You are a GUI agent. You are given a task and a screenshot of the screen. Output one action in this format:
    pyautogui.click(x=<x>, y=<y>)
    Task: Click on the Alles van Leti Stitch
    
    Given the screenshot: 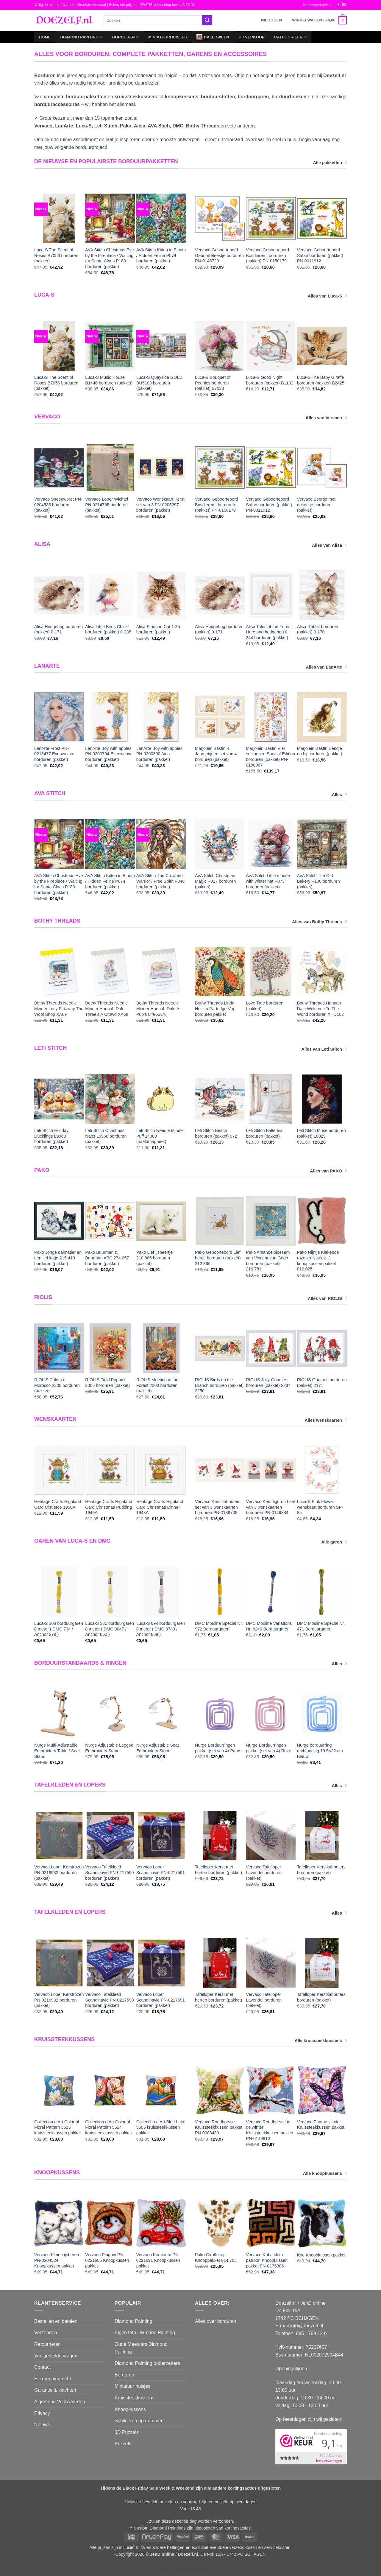 What is the action you would take?
    pyautogui.click(x=324, y=1049)
    